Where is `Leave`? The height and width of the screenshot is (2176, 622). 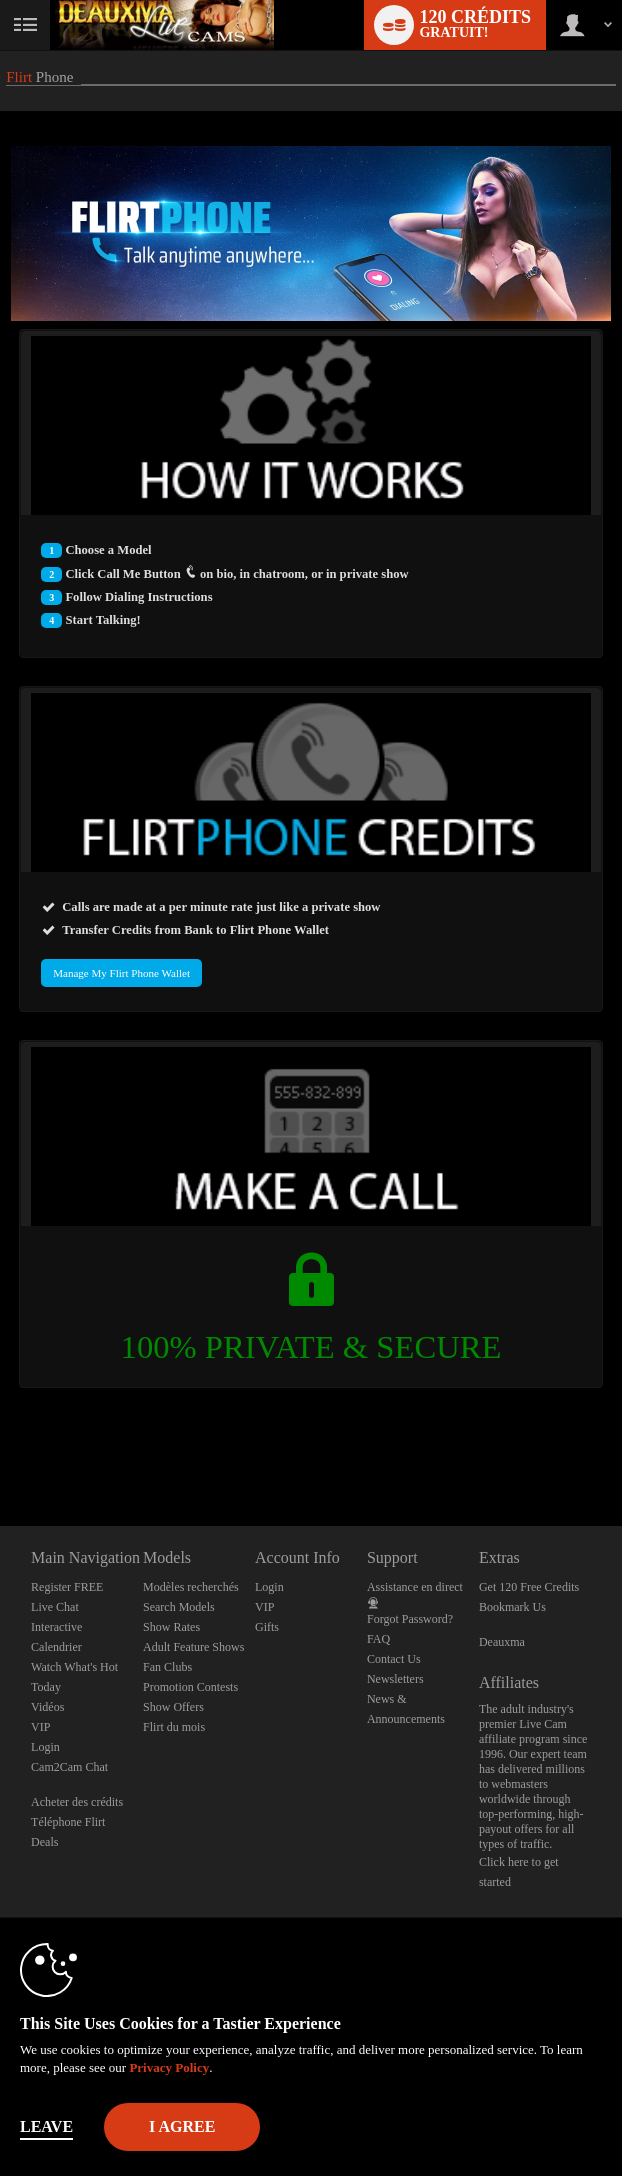 Leave is located at coordinates (46, 2126).